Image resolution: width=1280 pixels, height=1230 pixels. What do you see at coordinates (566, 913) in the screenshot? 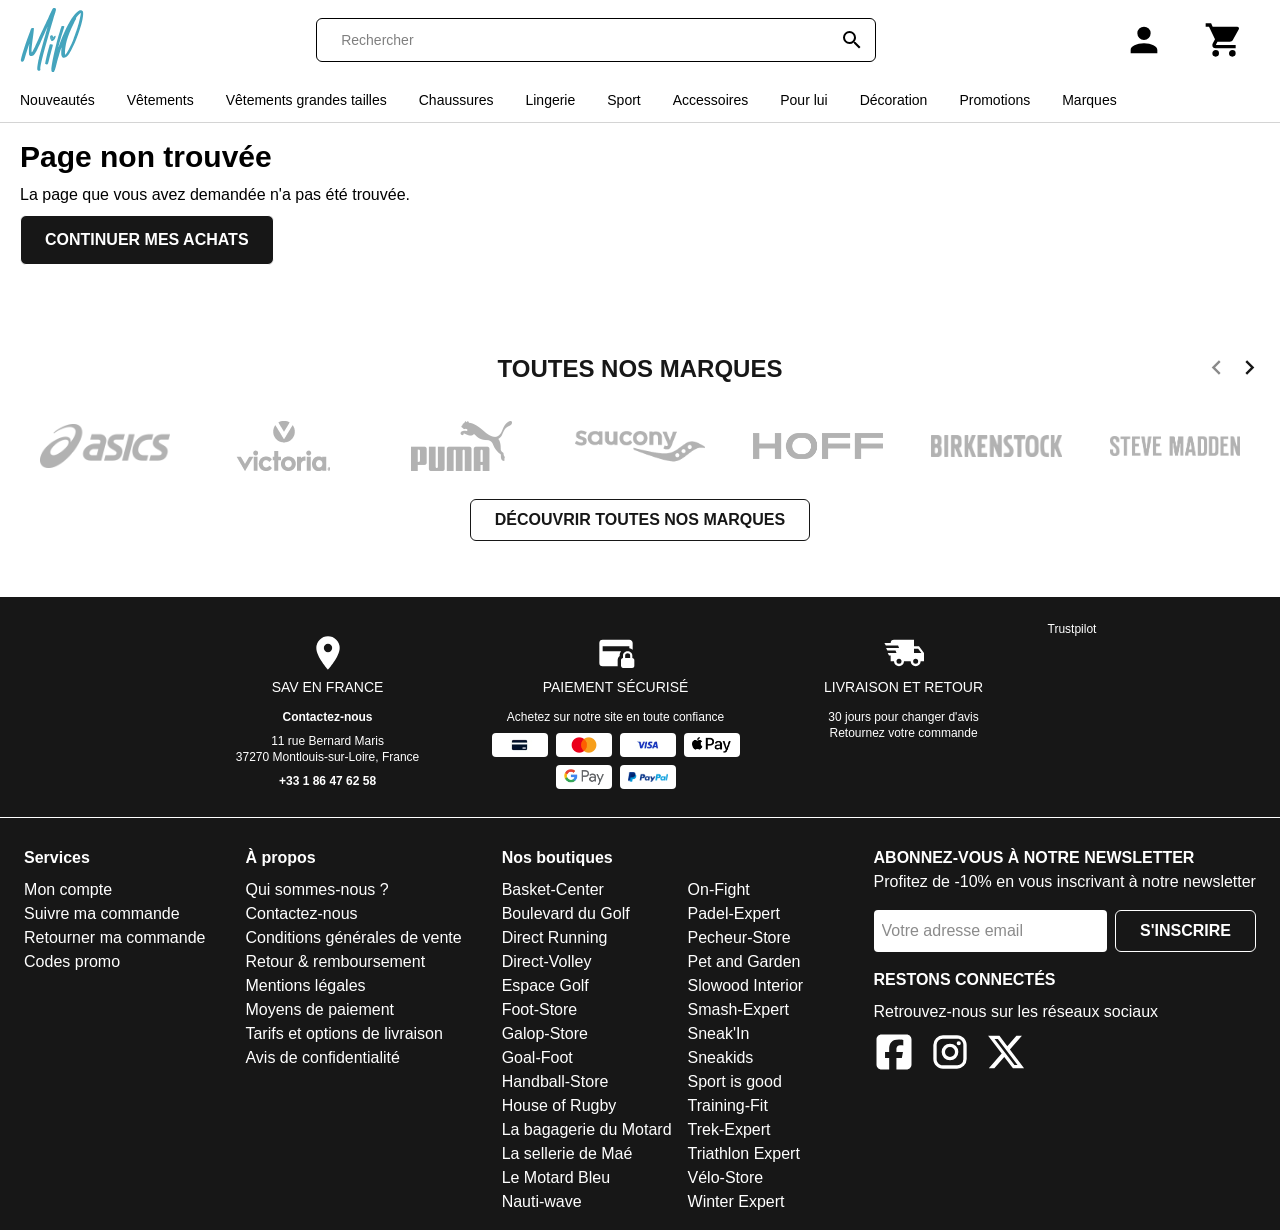
I see `Boulevard du Golf` at bounding box center [566, 913].